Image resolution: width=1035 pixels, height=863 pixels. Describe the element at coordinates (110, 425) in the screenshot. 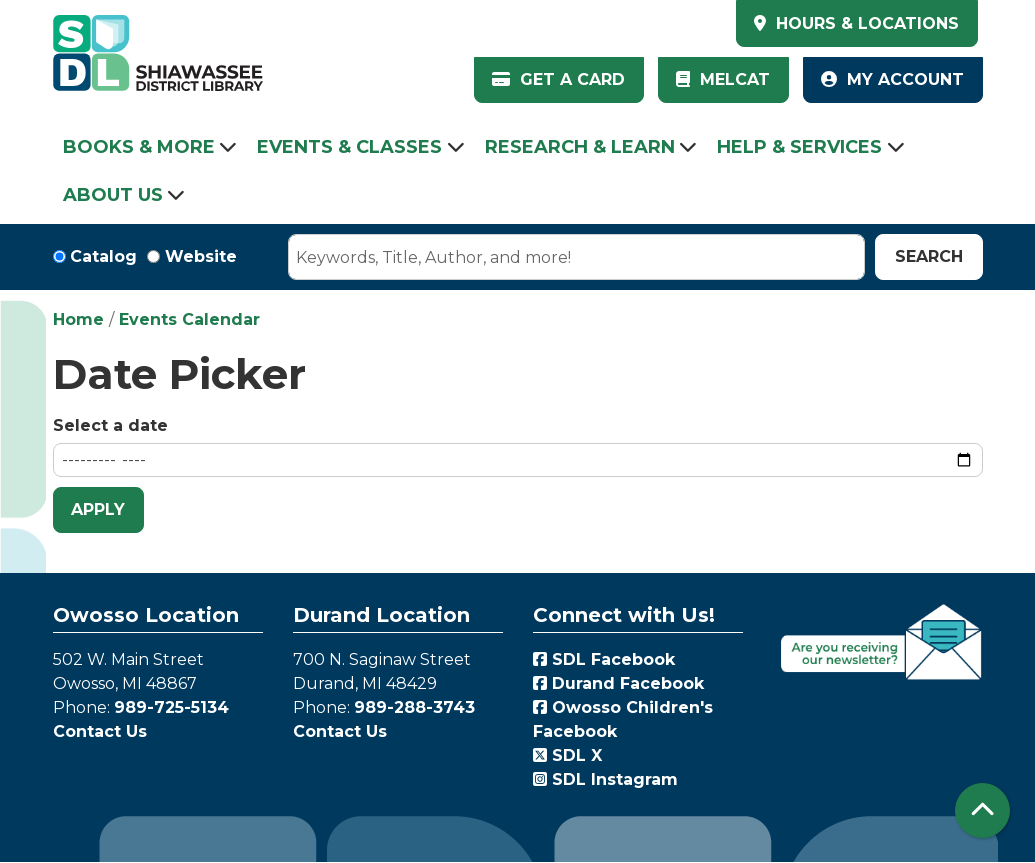

I see `Select a date` at that location.